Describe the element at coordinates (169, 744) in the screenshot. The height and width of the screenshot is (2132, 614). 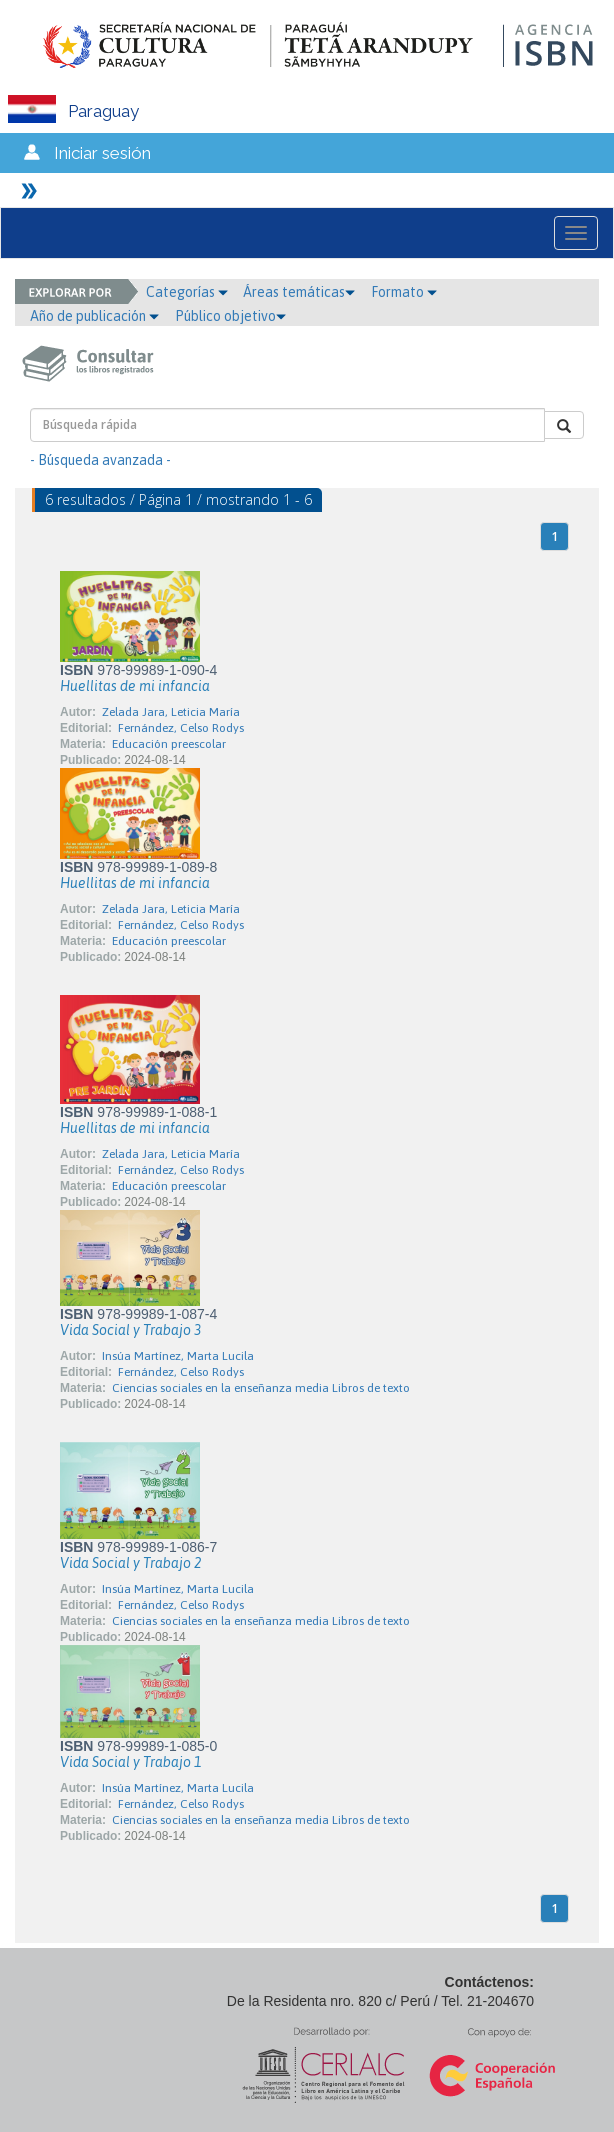
I see `Educación preescolar` at that location.